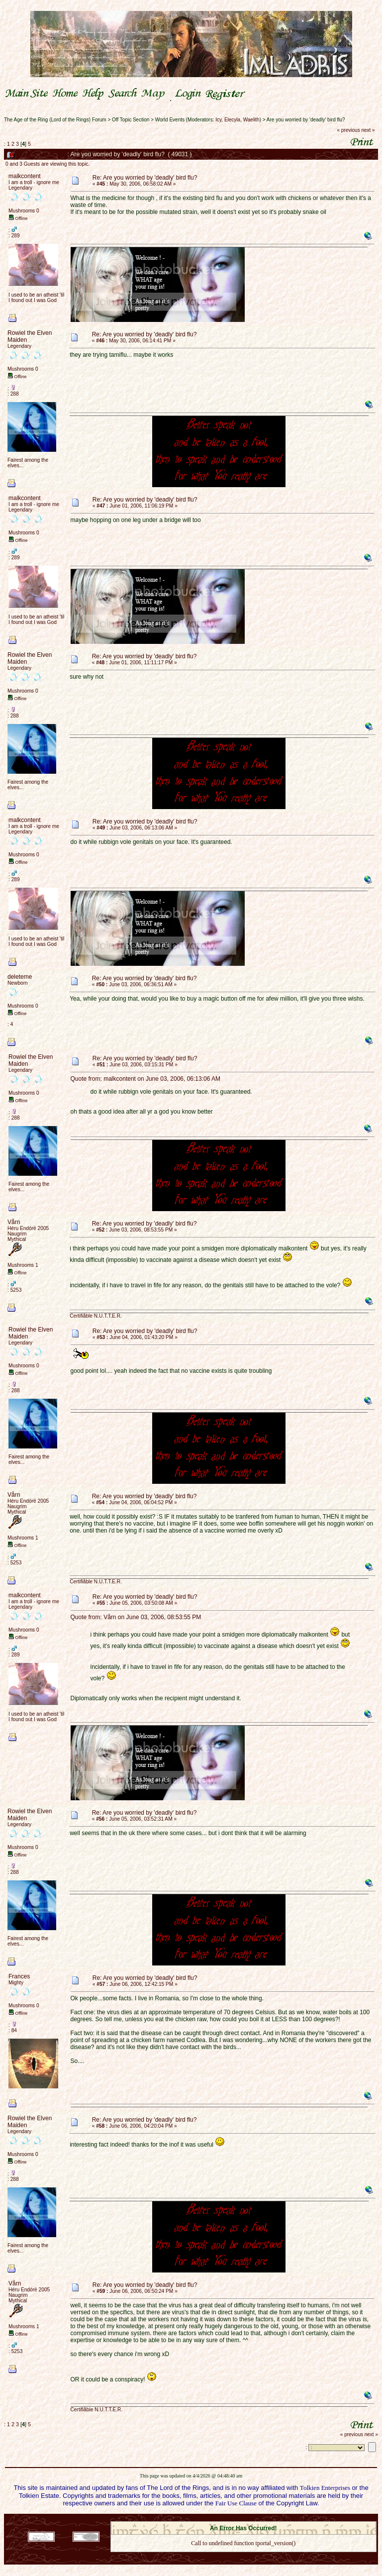  Describe the element at coordinates (237, 2518) in the screenshot. I see `SMF © 2021` at that location.